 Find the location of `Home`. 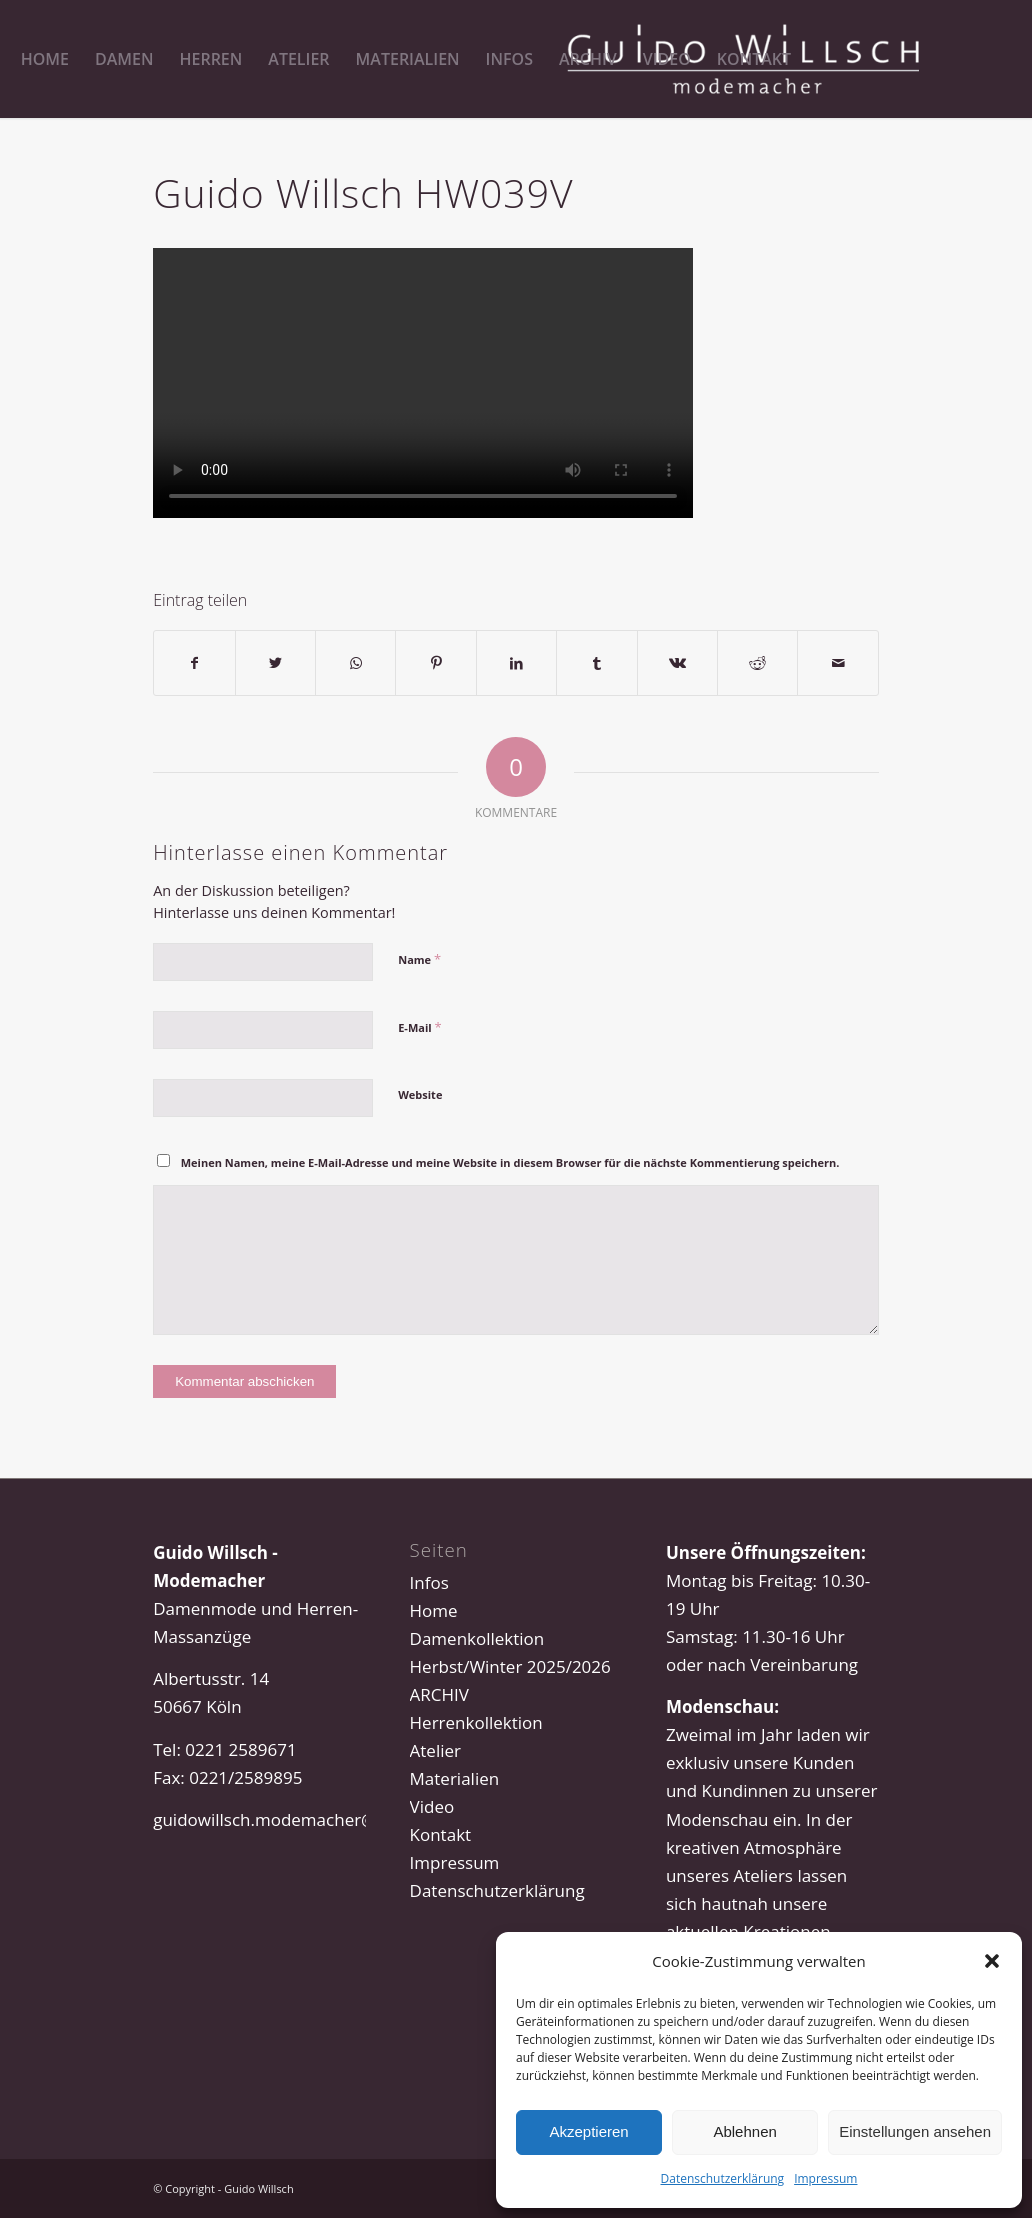

Home is located at coordinates (434, 1610).